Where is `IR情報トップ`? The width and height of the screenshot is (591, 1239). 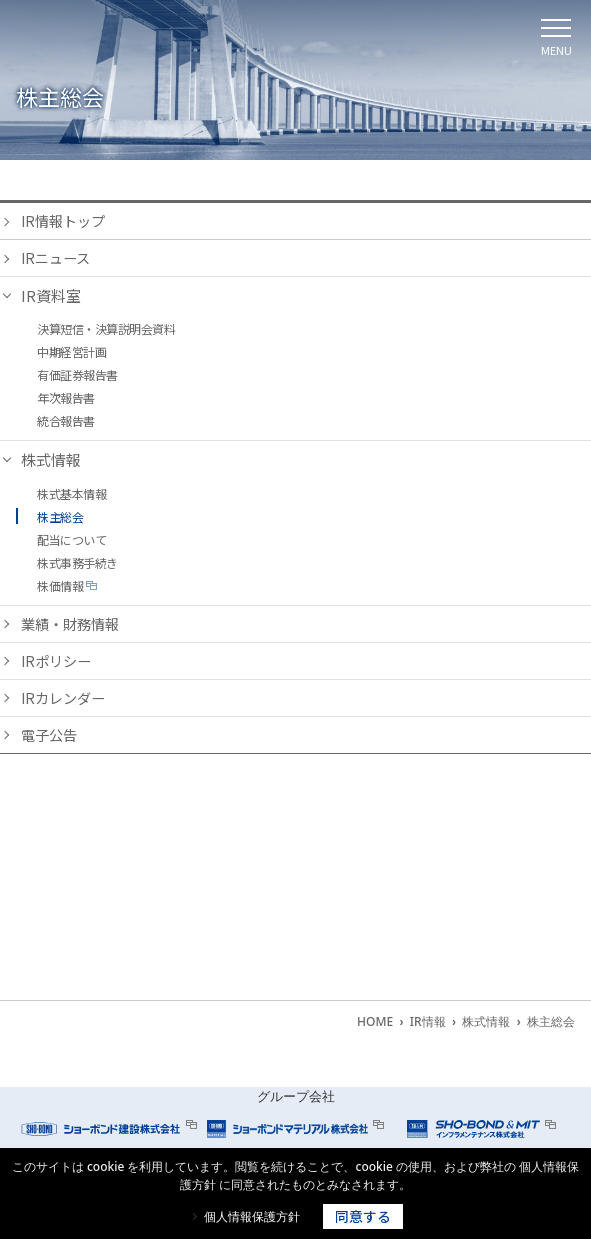 IR情報トップ is located at coordinates (66, 221).